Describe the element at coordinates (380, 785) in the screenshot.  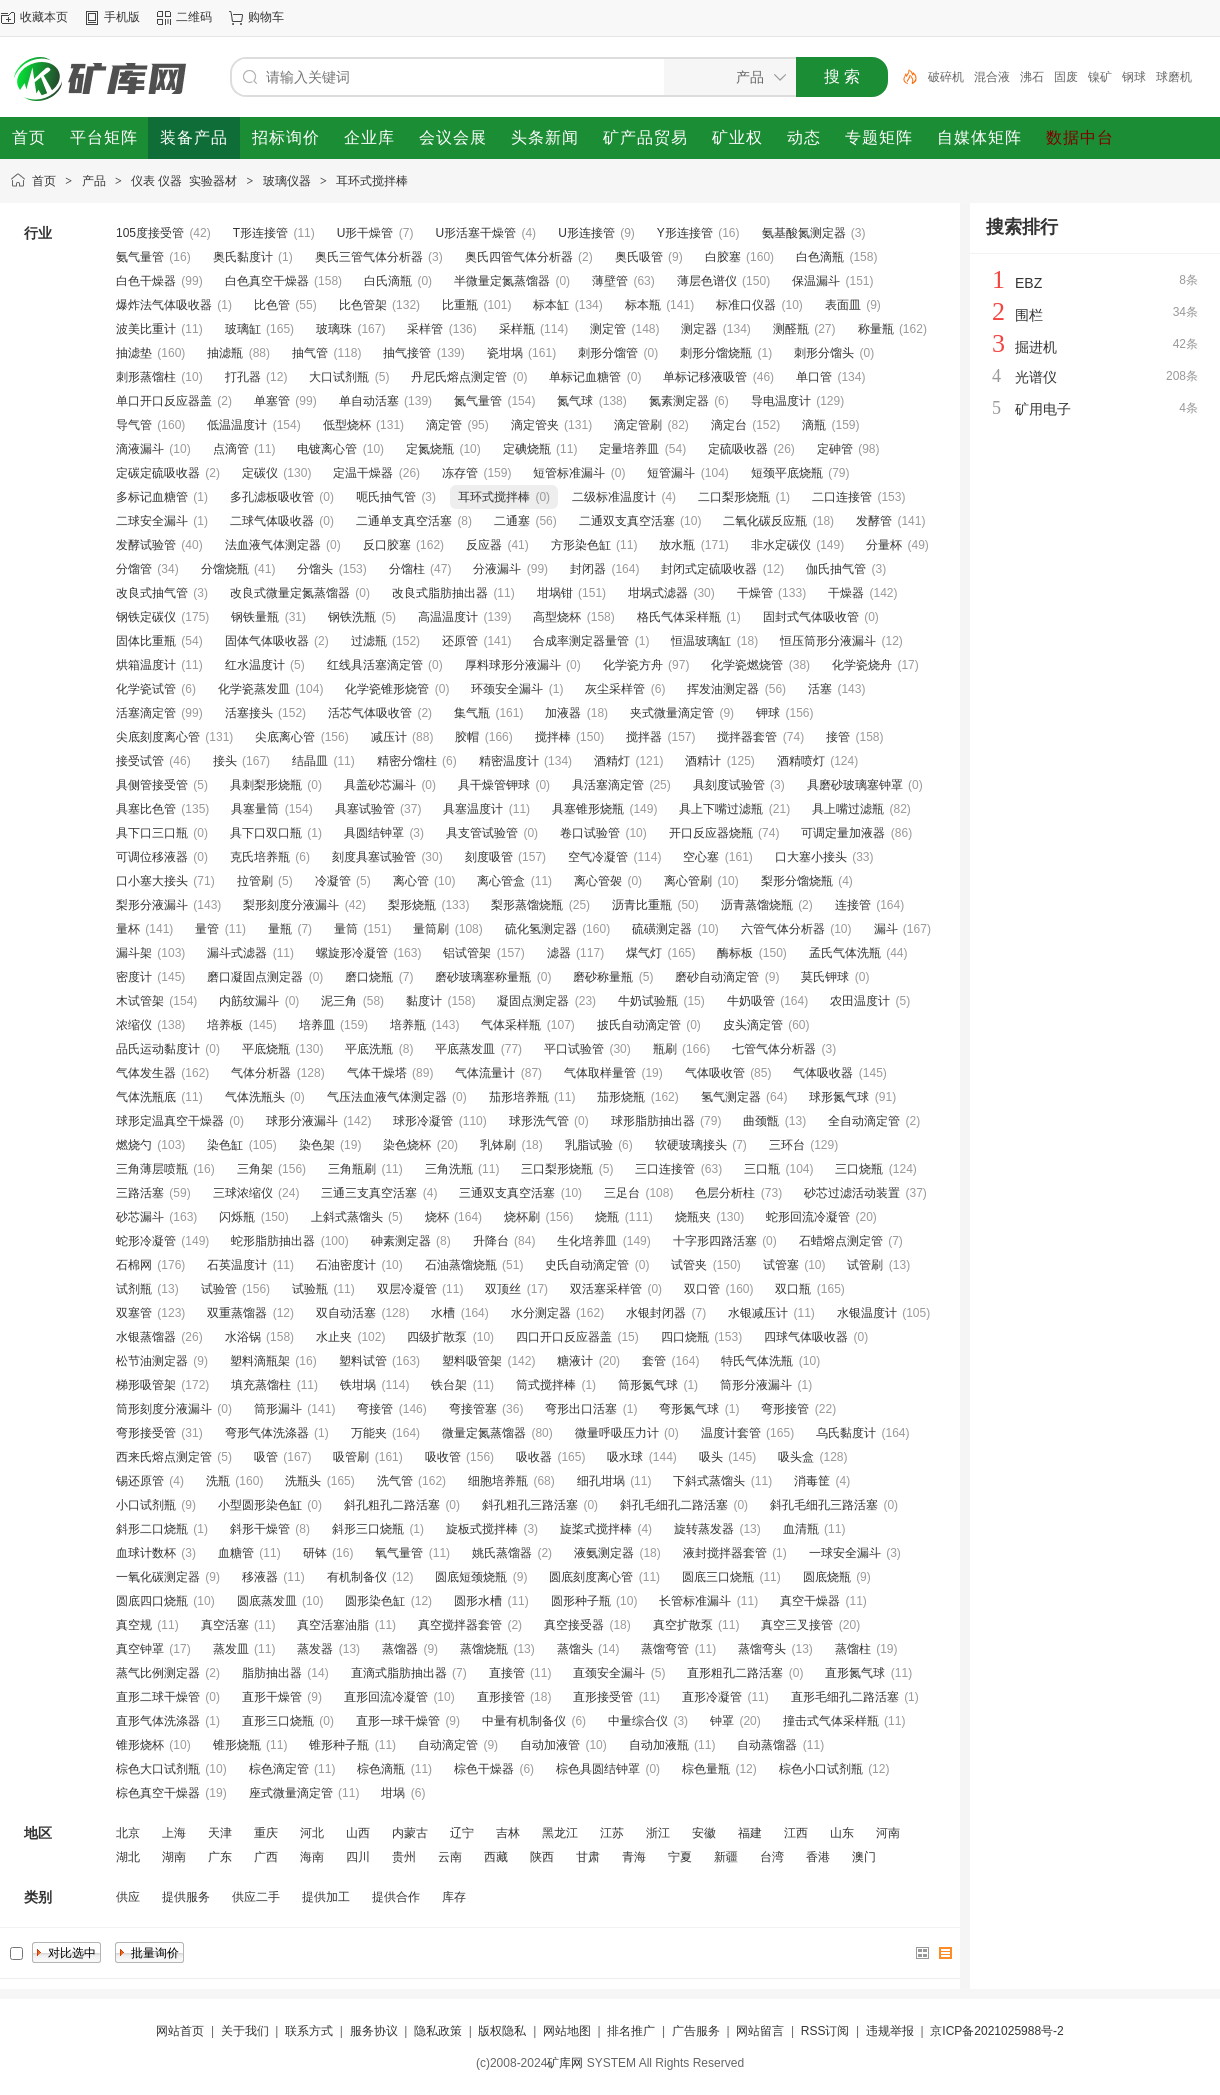
I see `具盖砂芯漏斗` at that location.